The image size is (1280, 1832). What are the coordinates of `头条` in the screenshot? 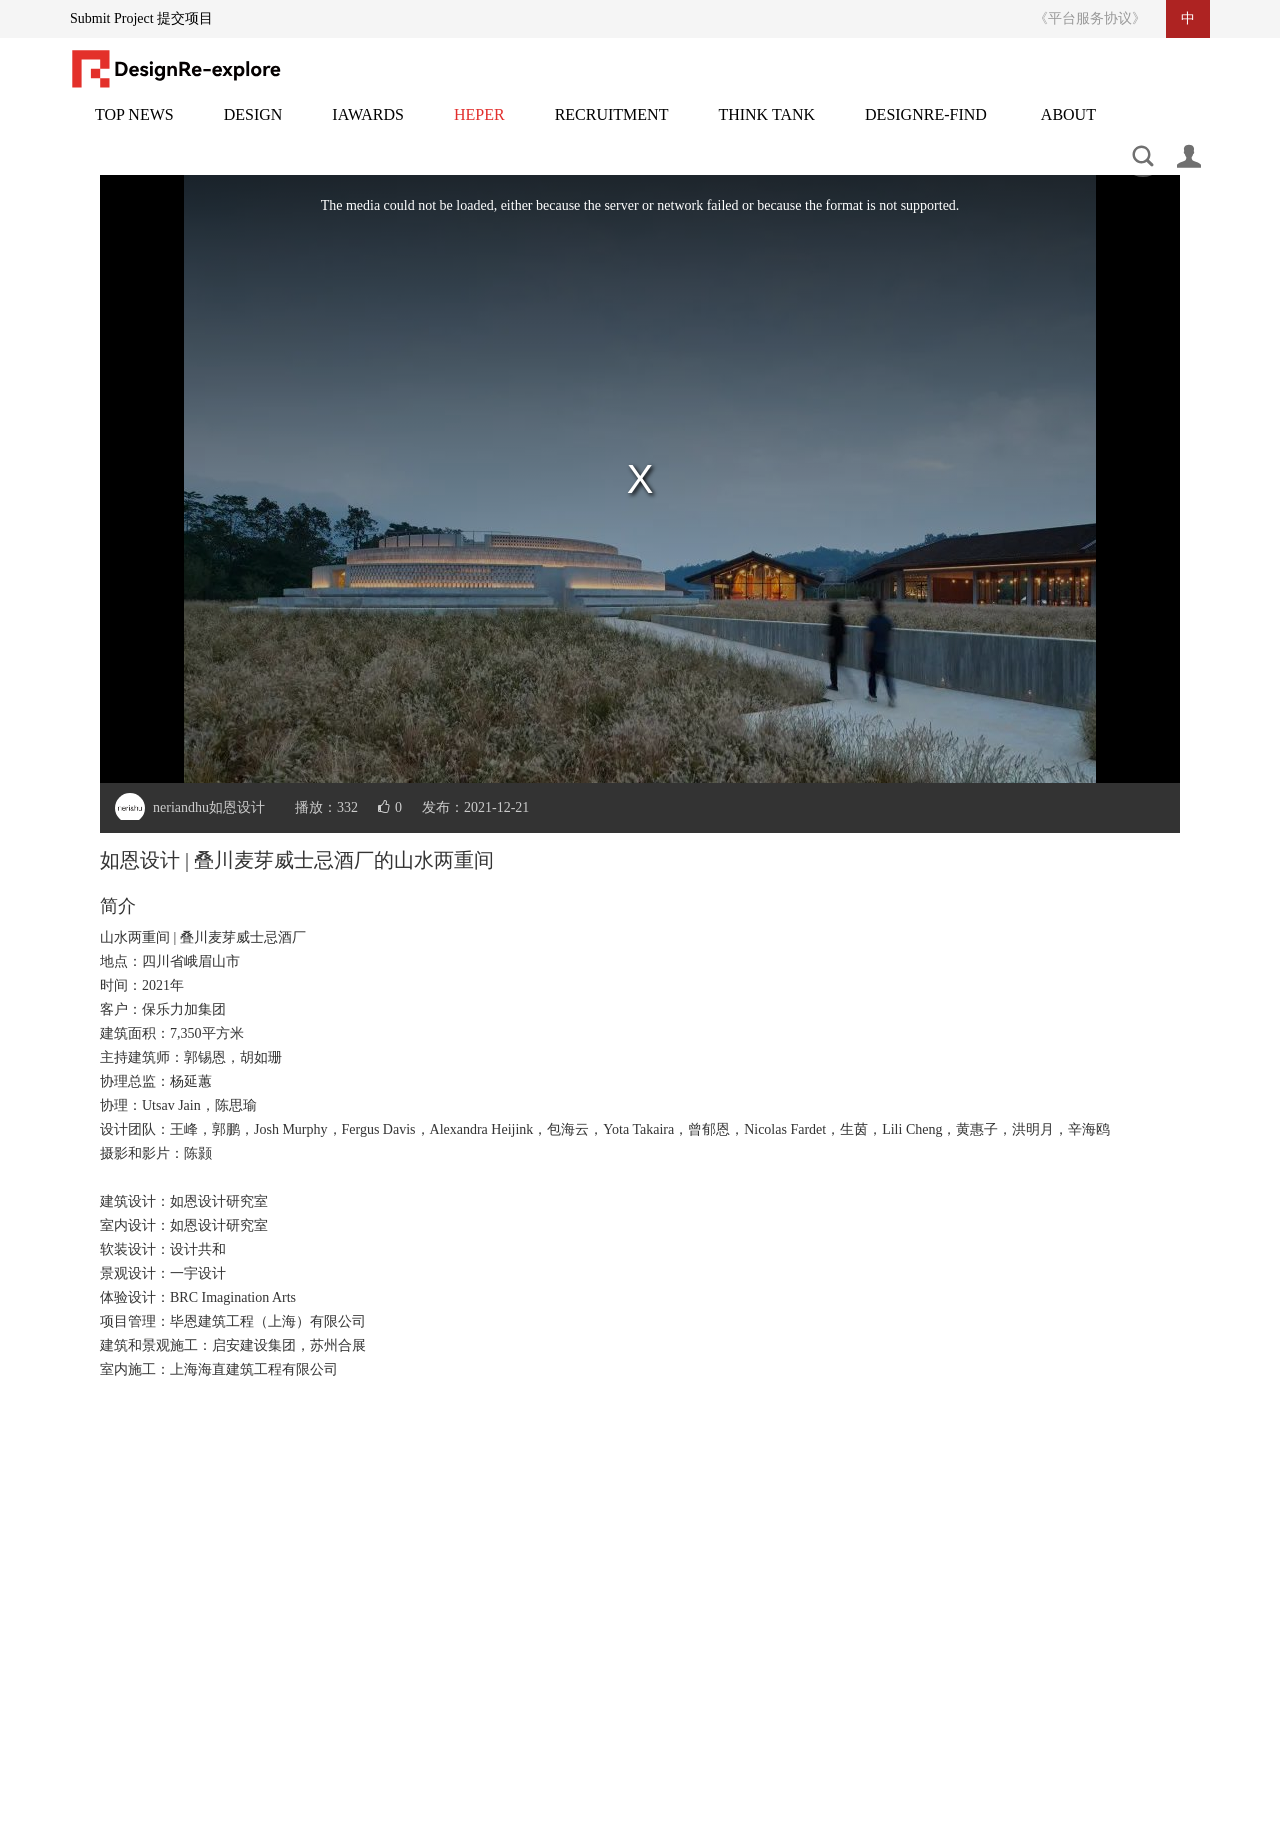 It's located at (134, 126).